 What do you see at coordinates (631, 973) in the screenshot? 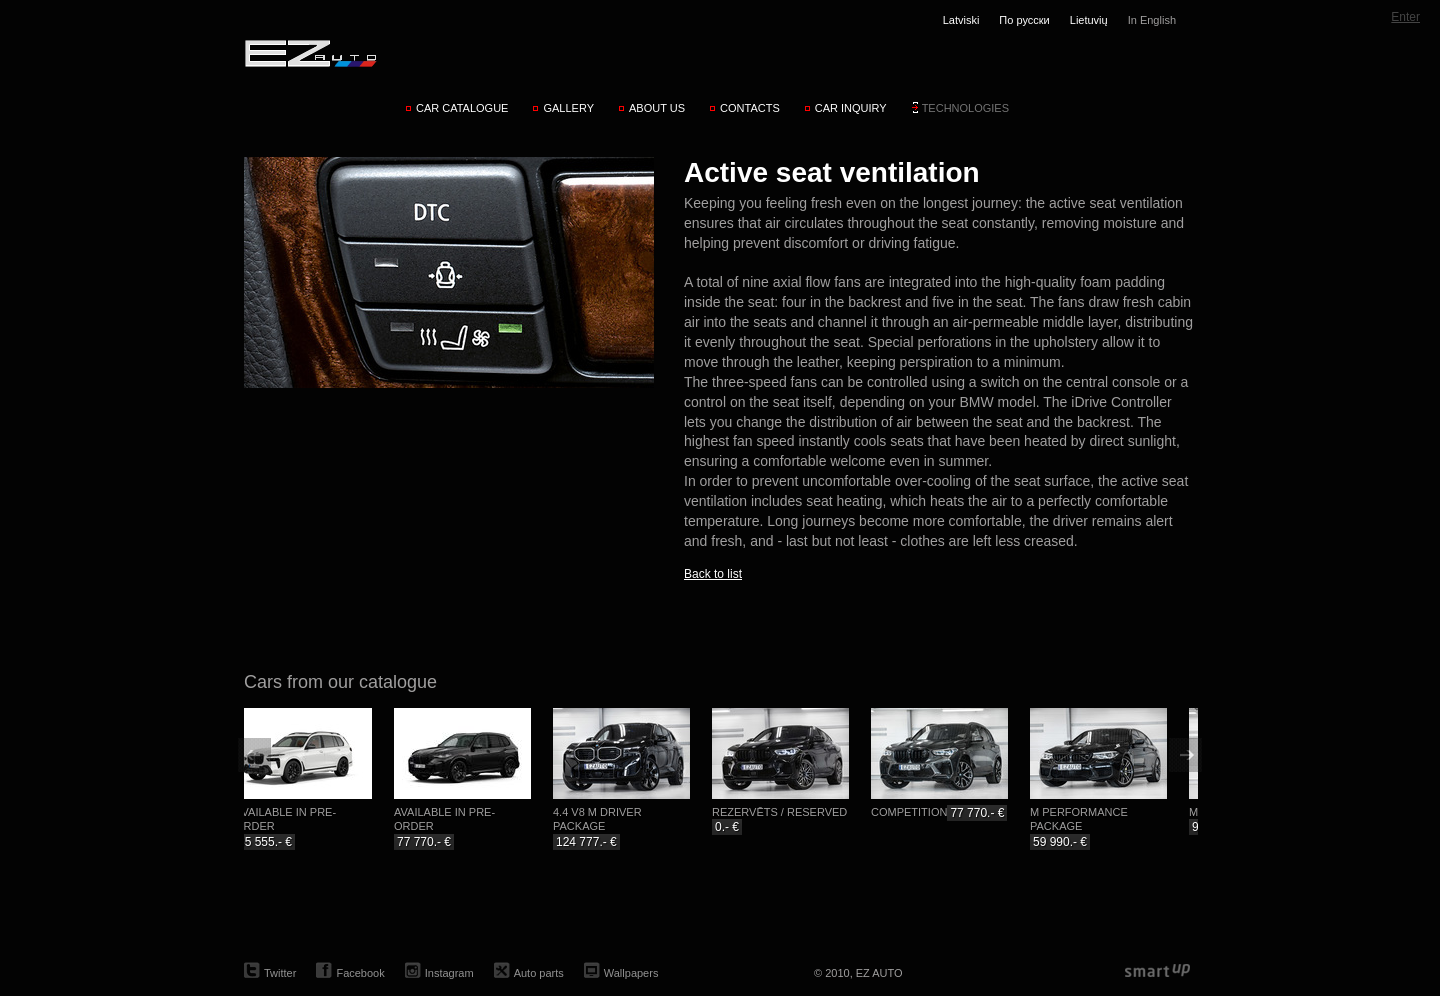
I see `Wallpapers` at bounding box center [631, 973].